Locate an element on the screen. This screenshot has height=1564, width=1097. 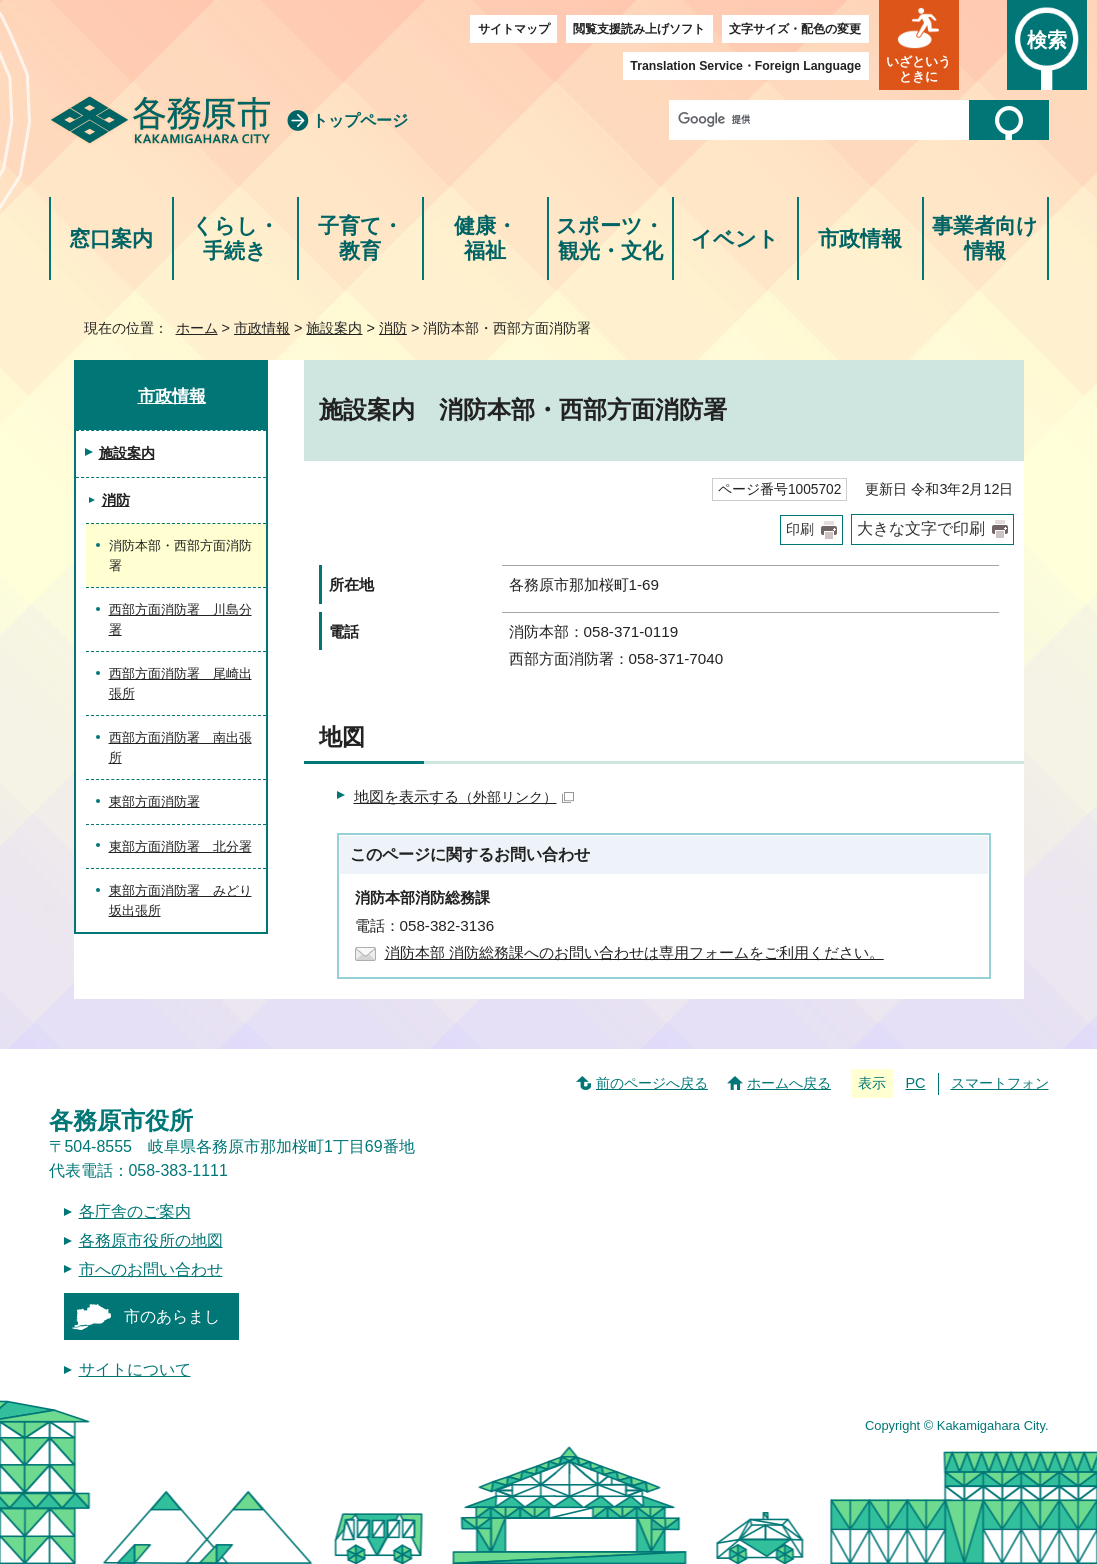
トップページ is located at coordinates (360, 120).